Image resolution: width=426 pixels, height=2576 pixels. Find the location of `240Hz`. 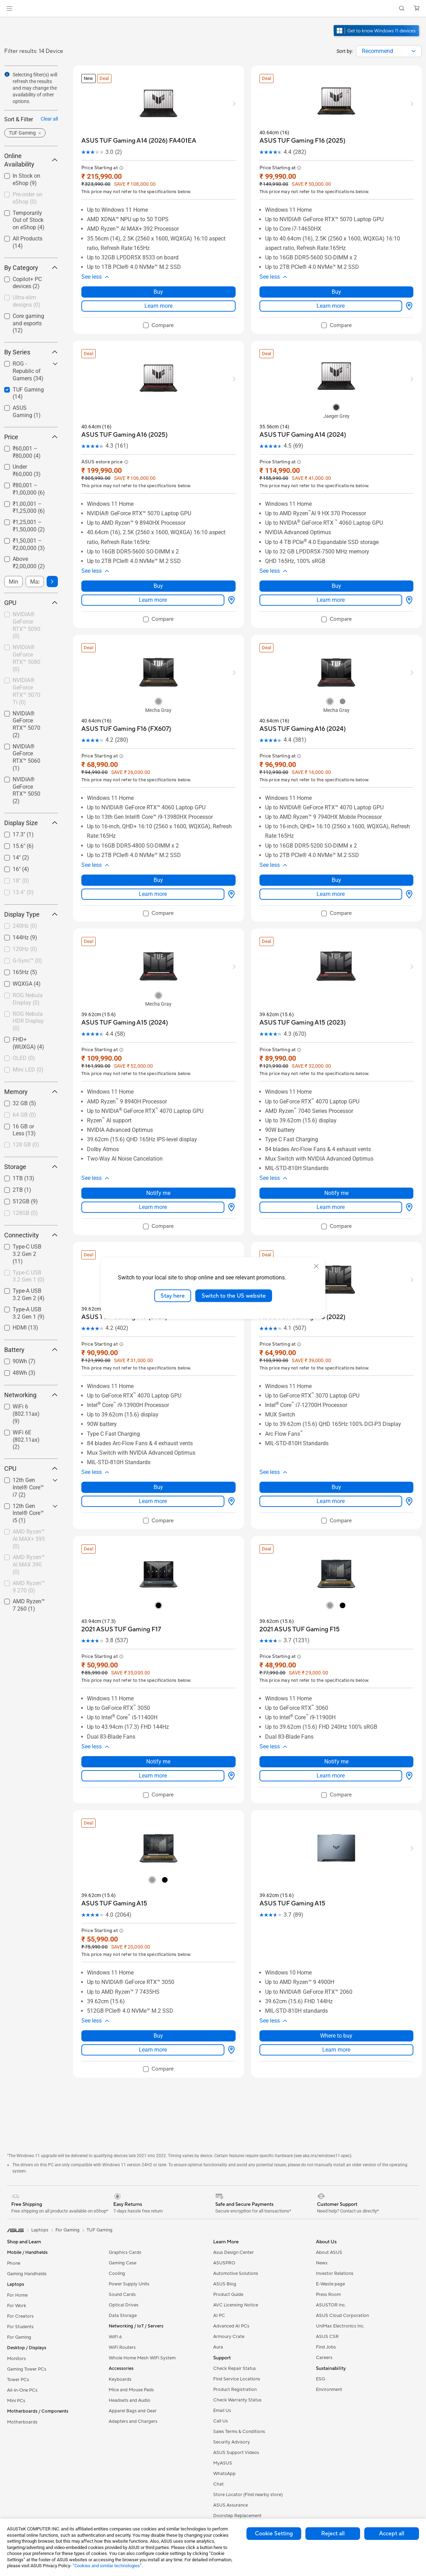

240Hz is located at coordinates (25, 926).